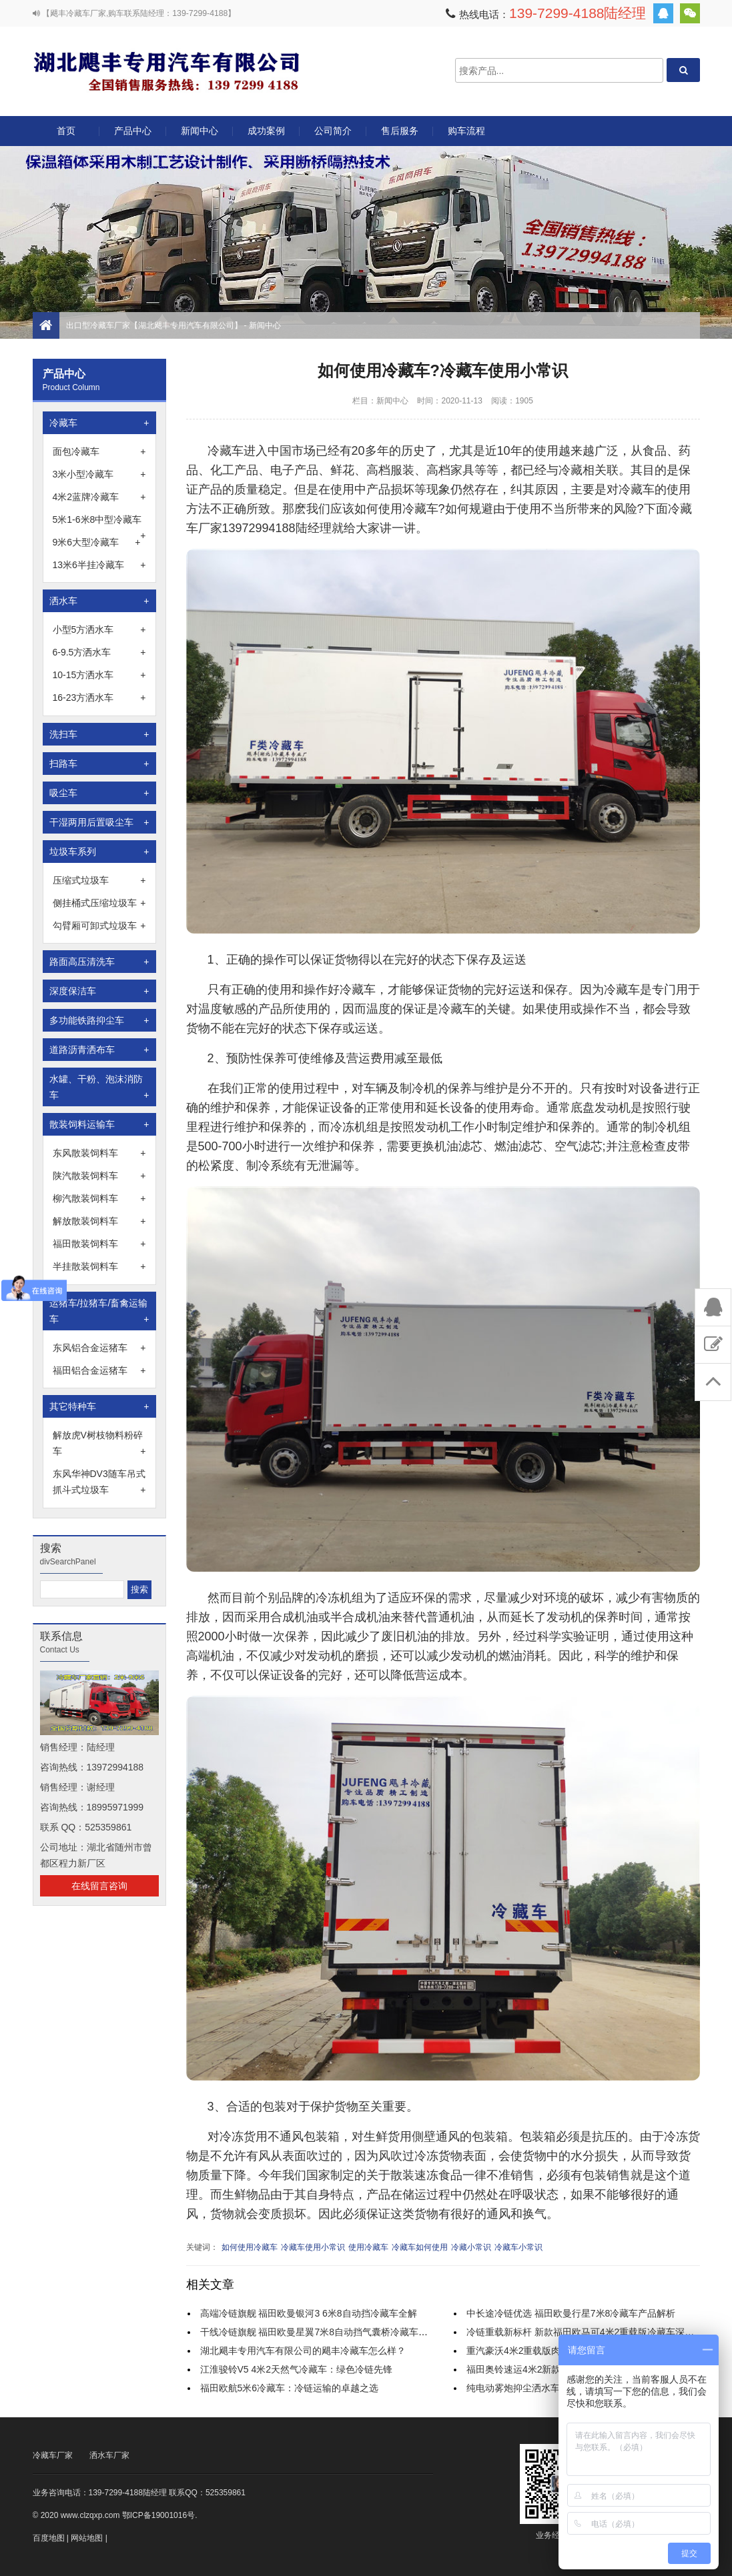 This screenshot has width=732, height=2576. Describe the element at coordinates (296, 2369) in the screenshot. I see `江淮骏铃V5 4米2天然气冷藏车：绿色冷链先锋` at that location.